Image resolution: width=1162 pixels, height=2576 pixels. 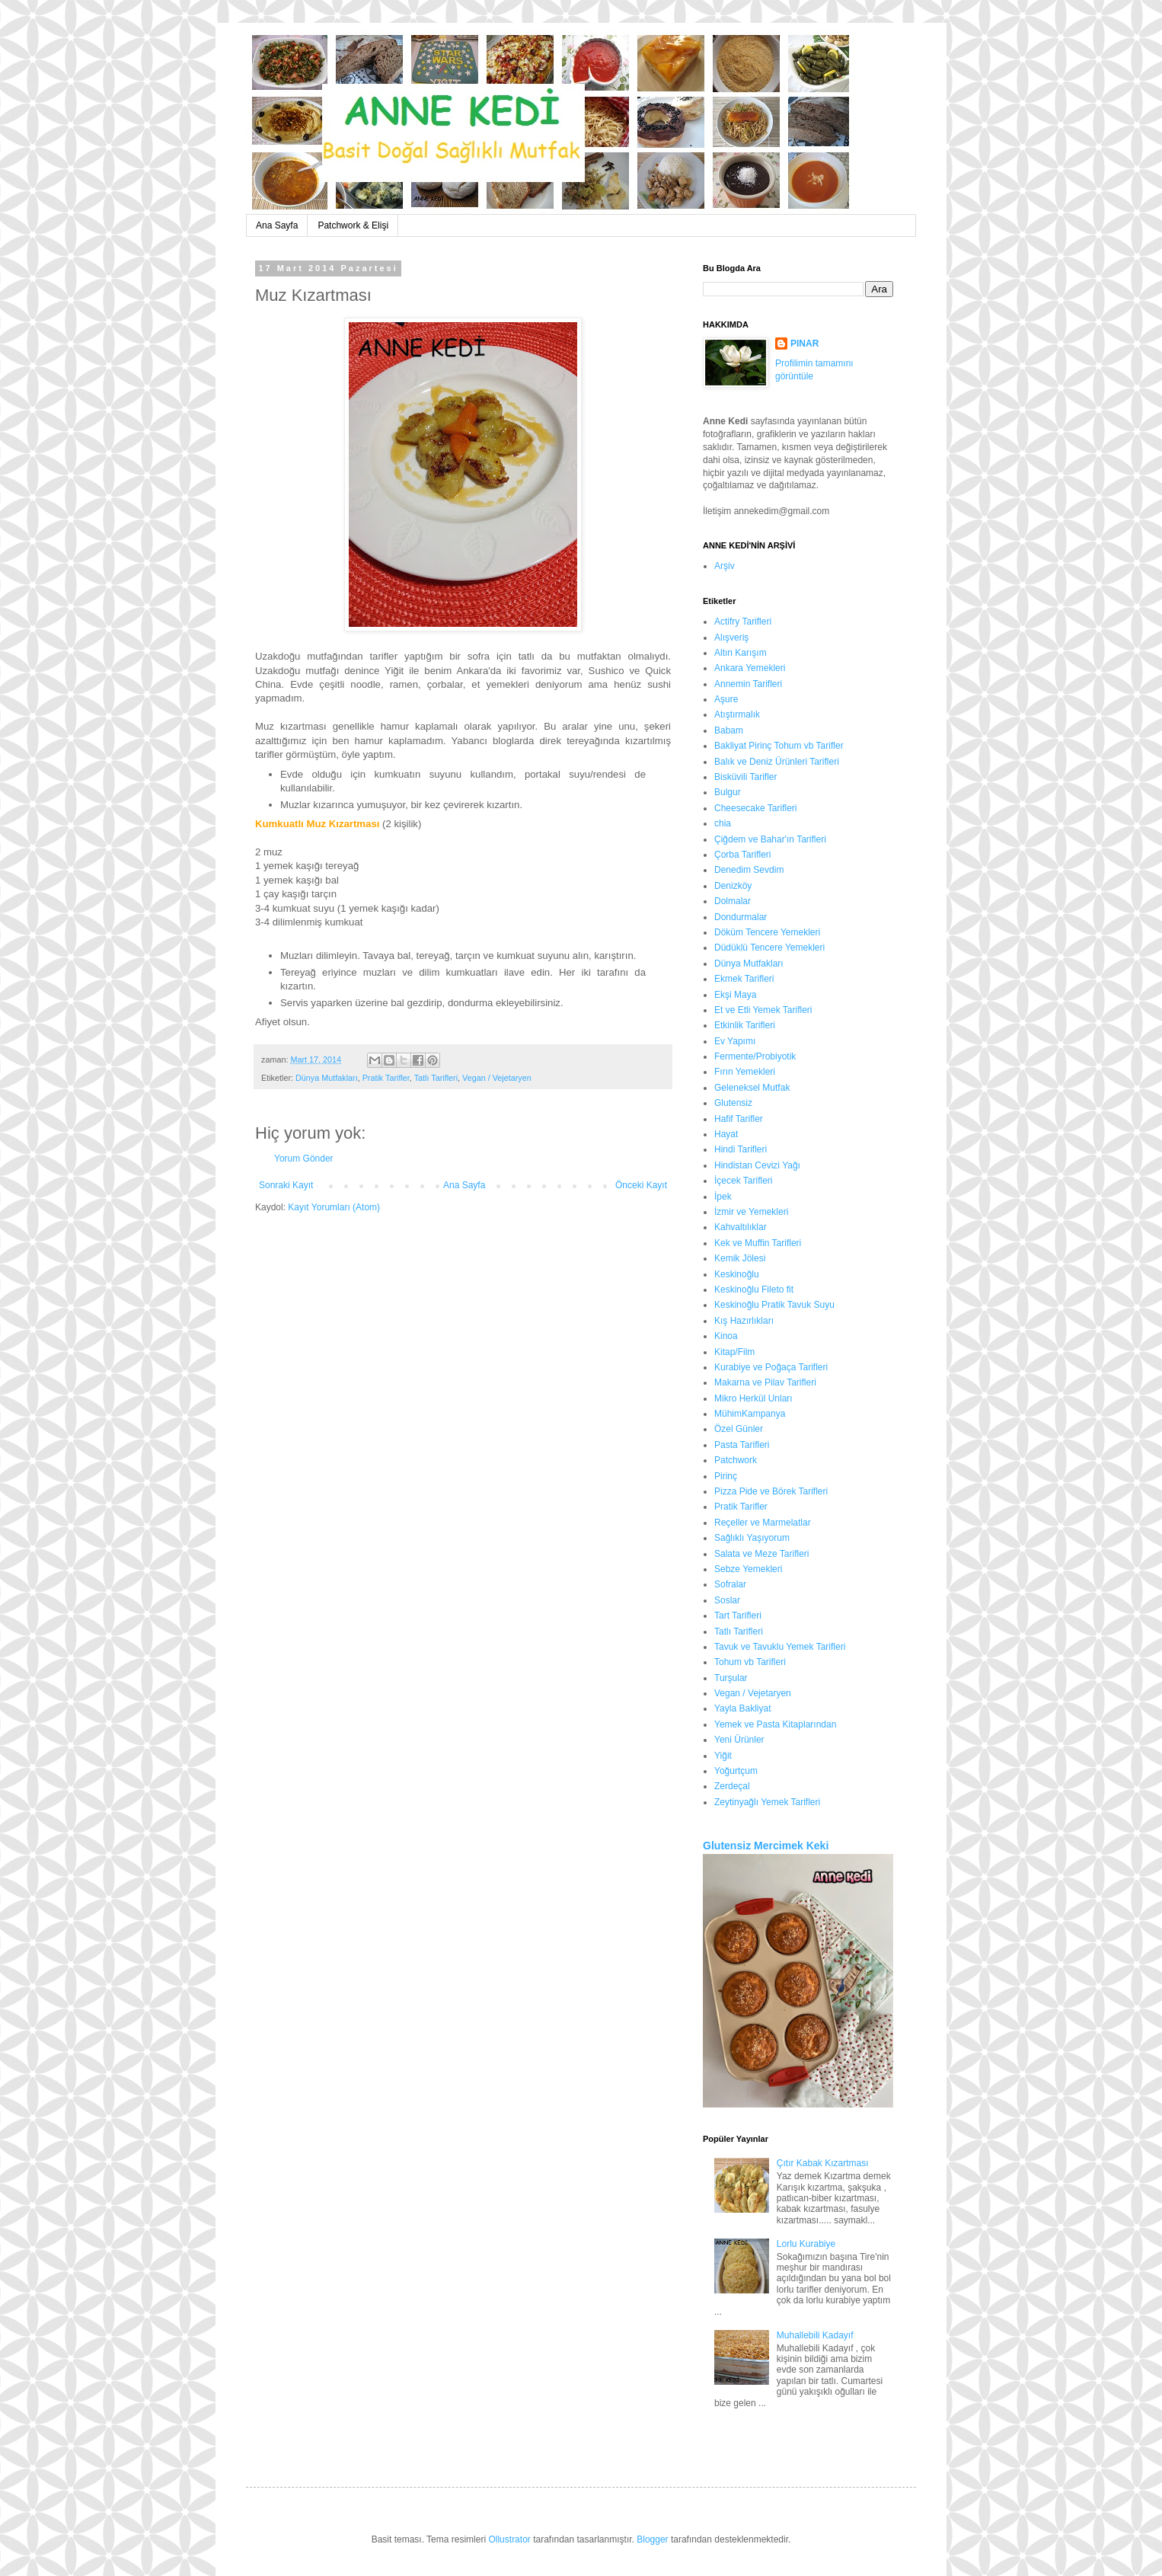 What do you see at coordinates (749, 668) in the screenshot?
I see `Ankara Yemekleri` at bounding box center [749, 668].